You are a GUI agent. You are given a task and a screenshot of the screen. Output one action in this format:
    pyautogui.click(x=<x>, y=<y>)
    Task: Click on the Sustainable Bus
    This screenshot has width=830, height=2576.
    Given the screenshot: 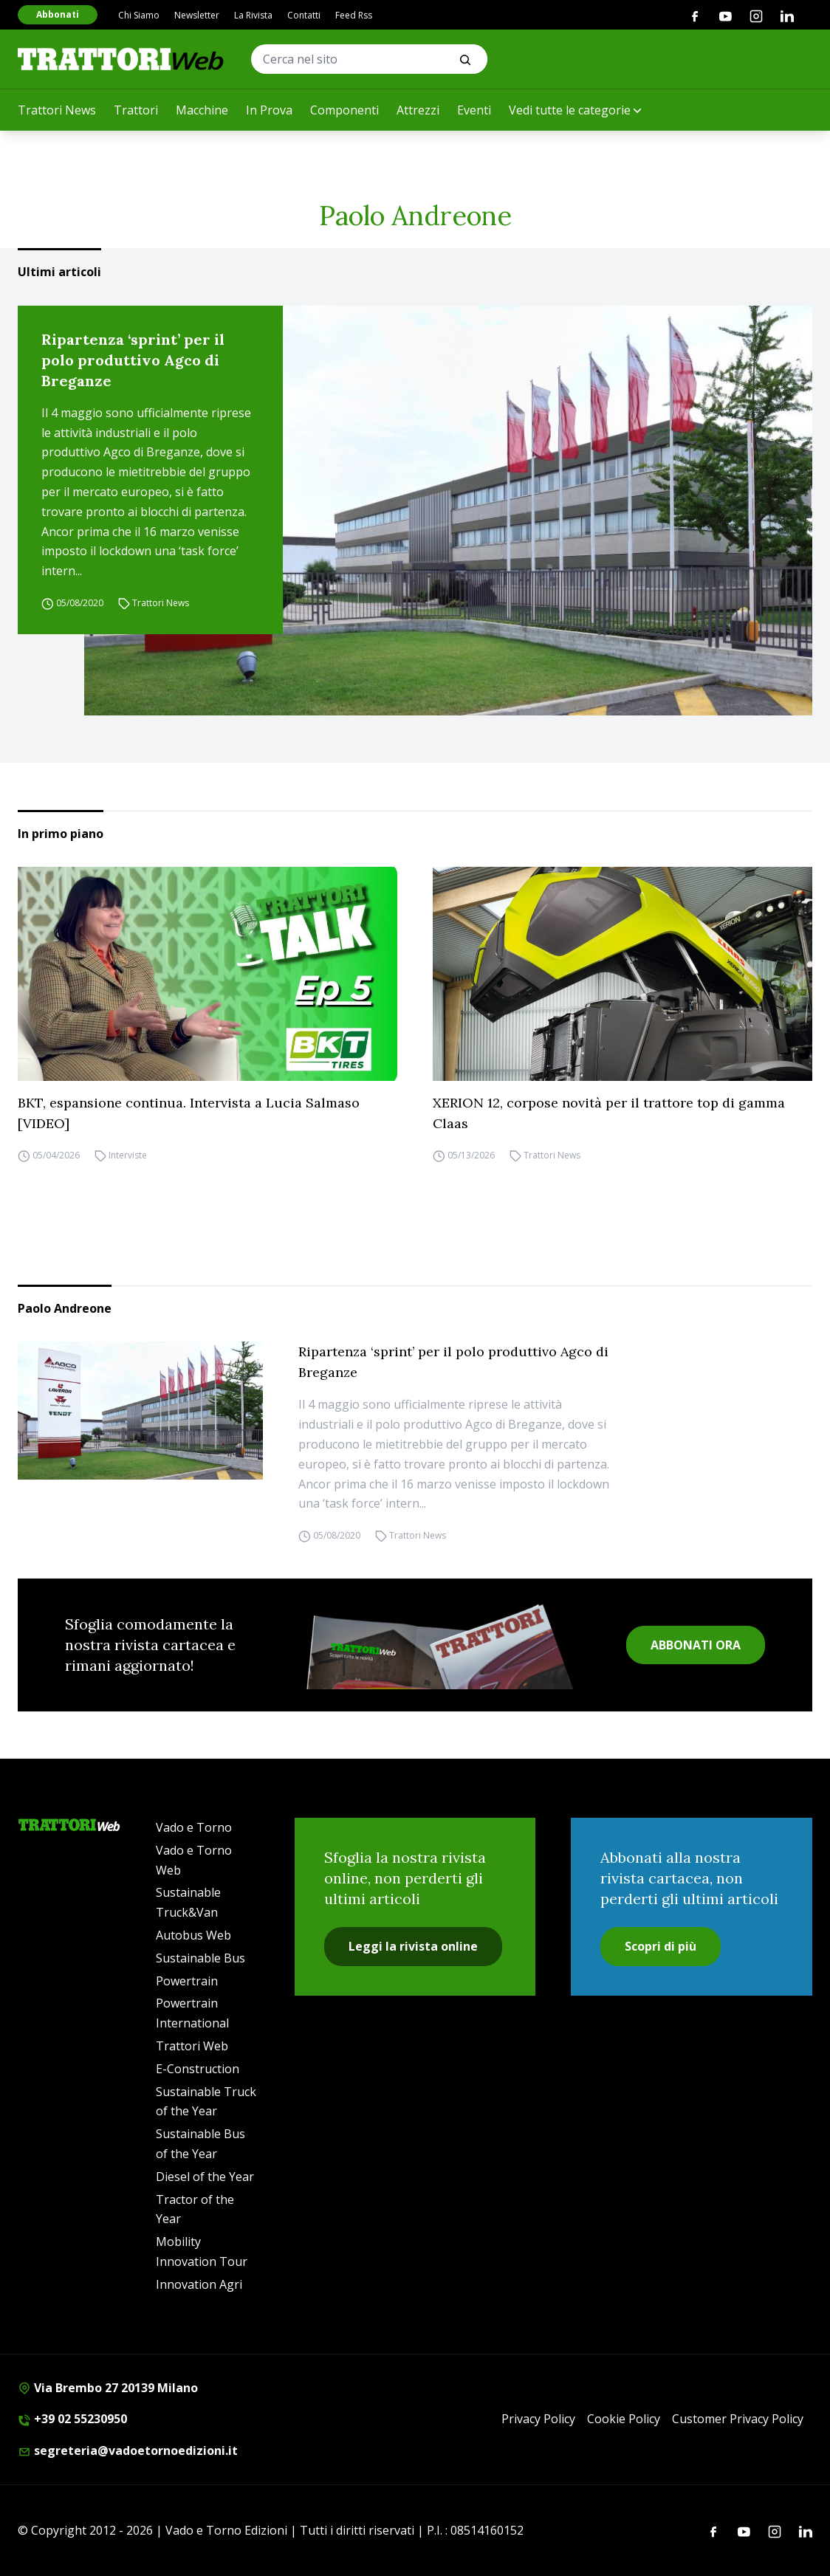 What is the action you would take?
    pyautogui.click(x=200, y=1958)
    